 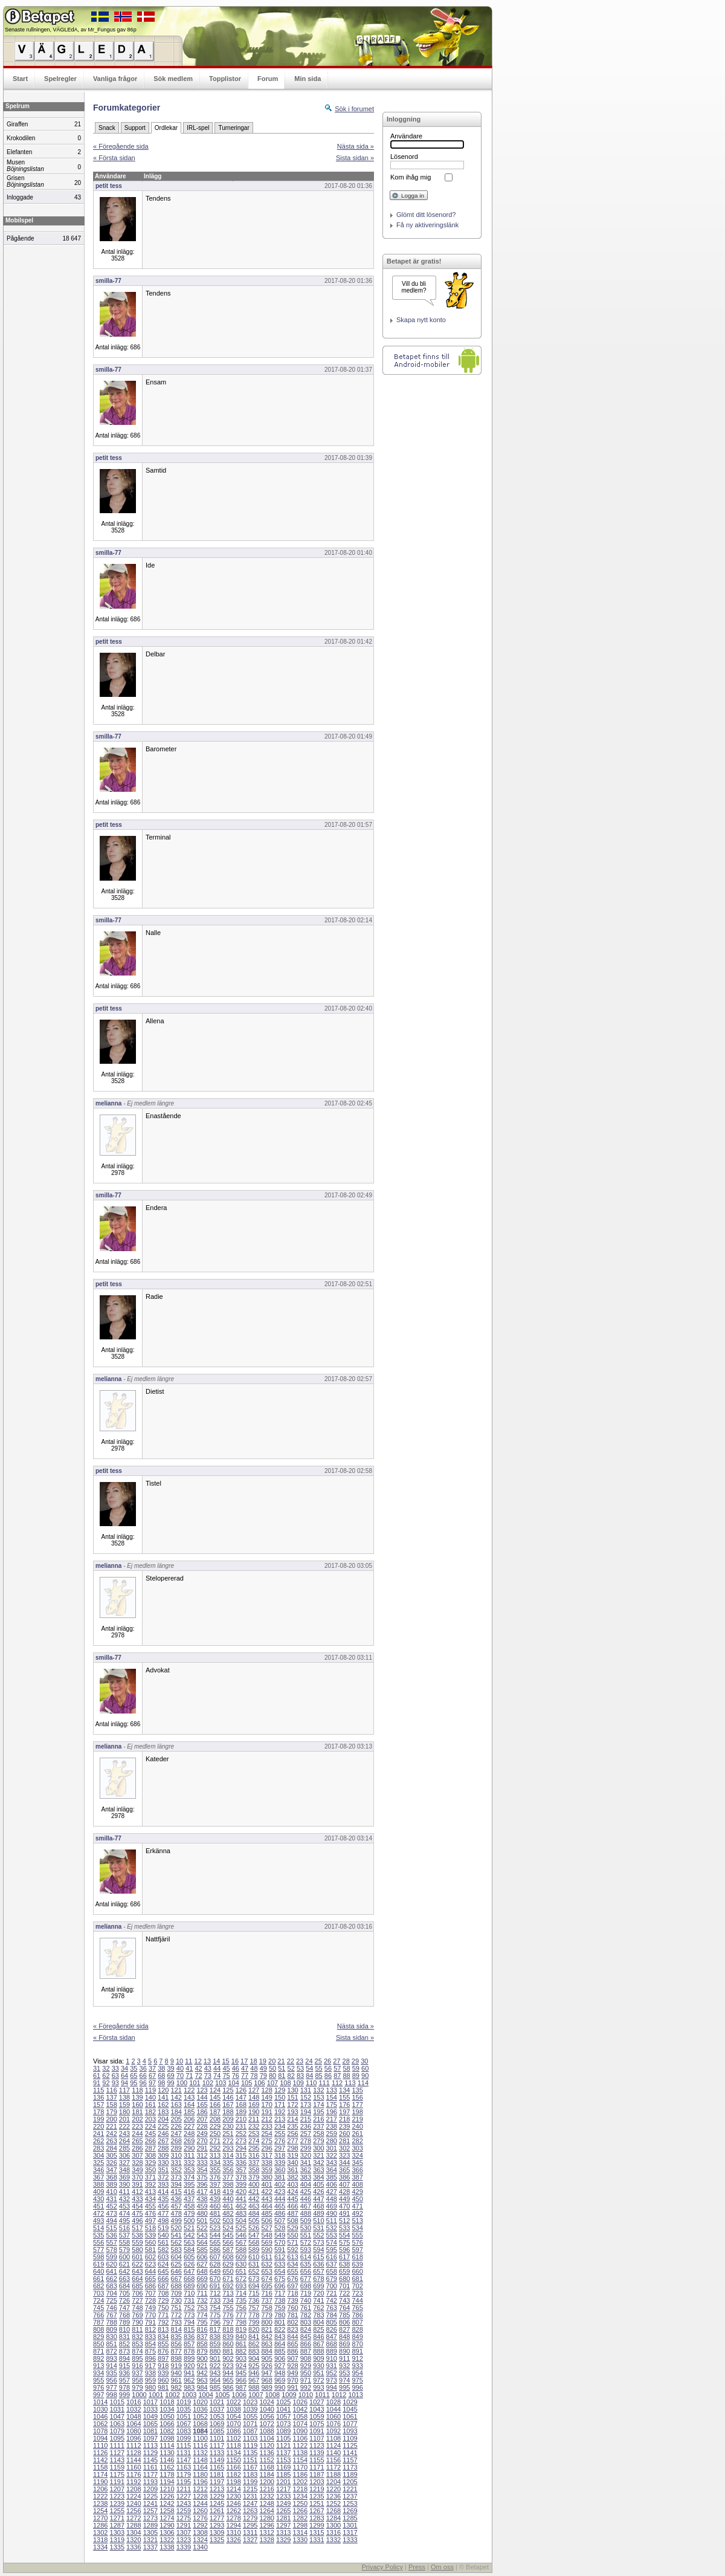 What do you see at coordinates (266, 2423) in the screenshot?
I see `1072` at bounding box center [266, 2423].